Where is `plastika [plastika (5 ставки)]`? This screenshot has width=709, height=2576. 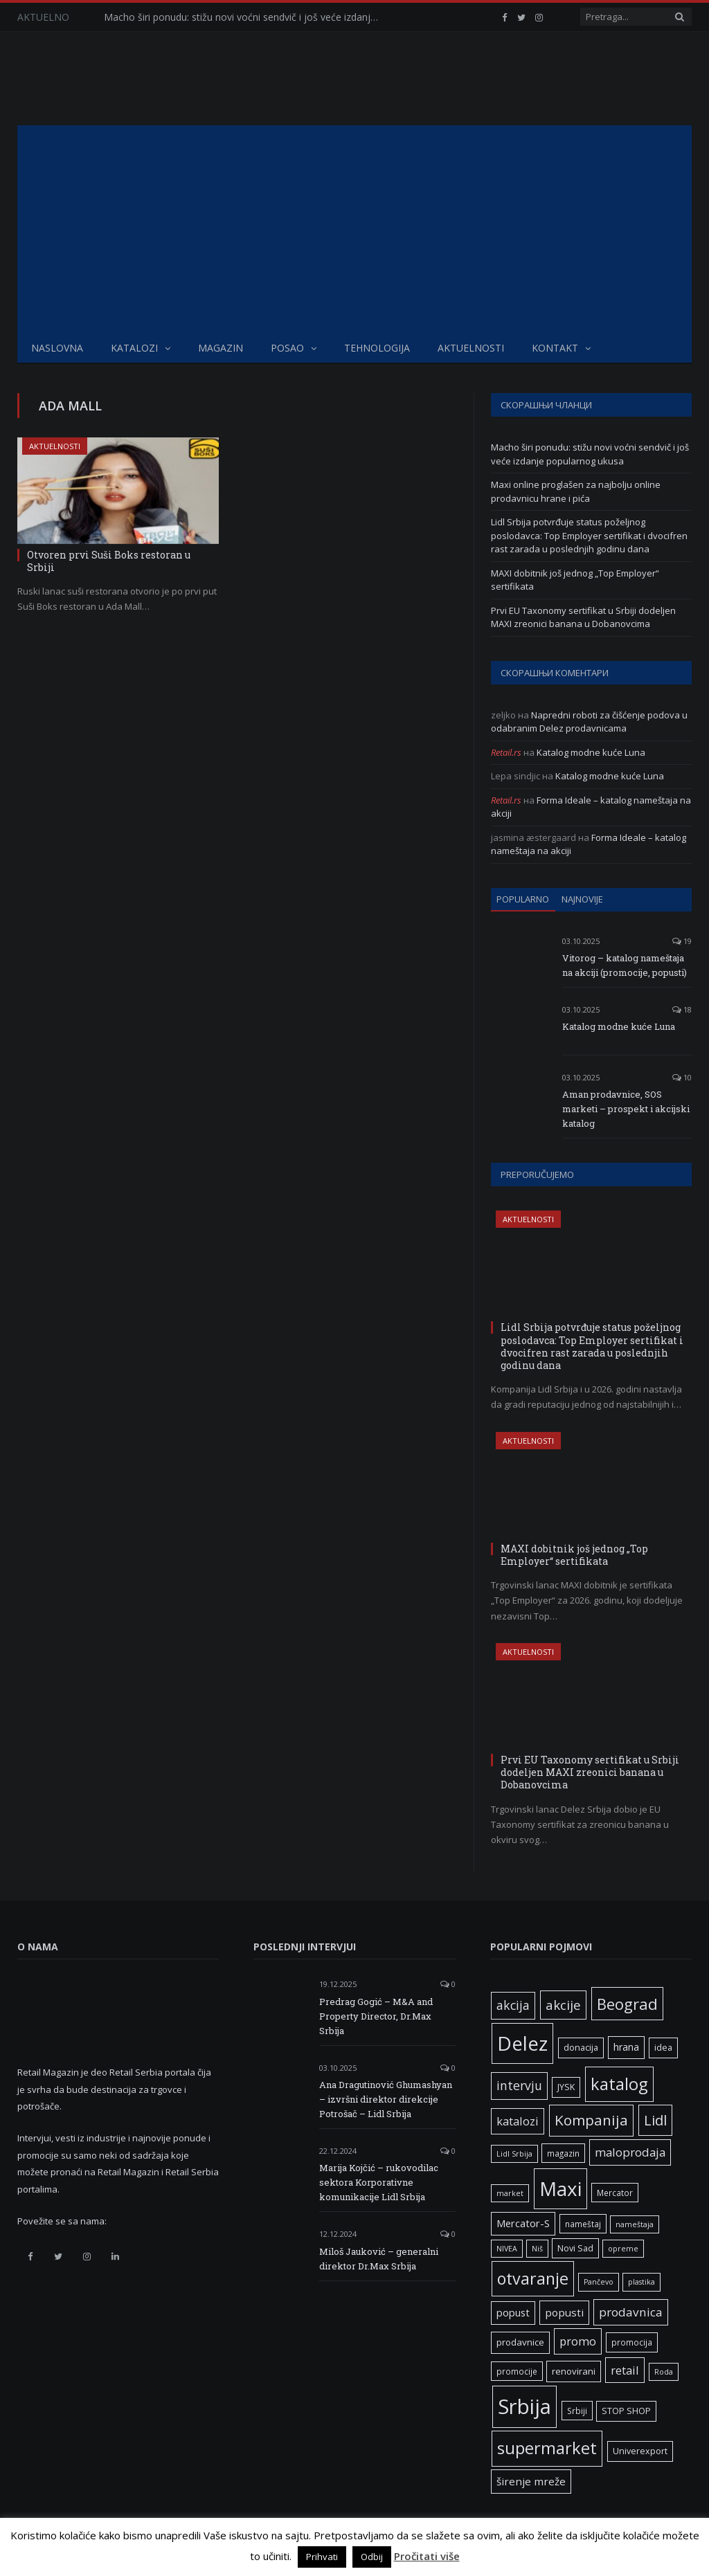
plastika [plastika (5 ставки)] is located at coordinates (641, 2282).